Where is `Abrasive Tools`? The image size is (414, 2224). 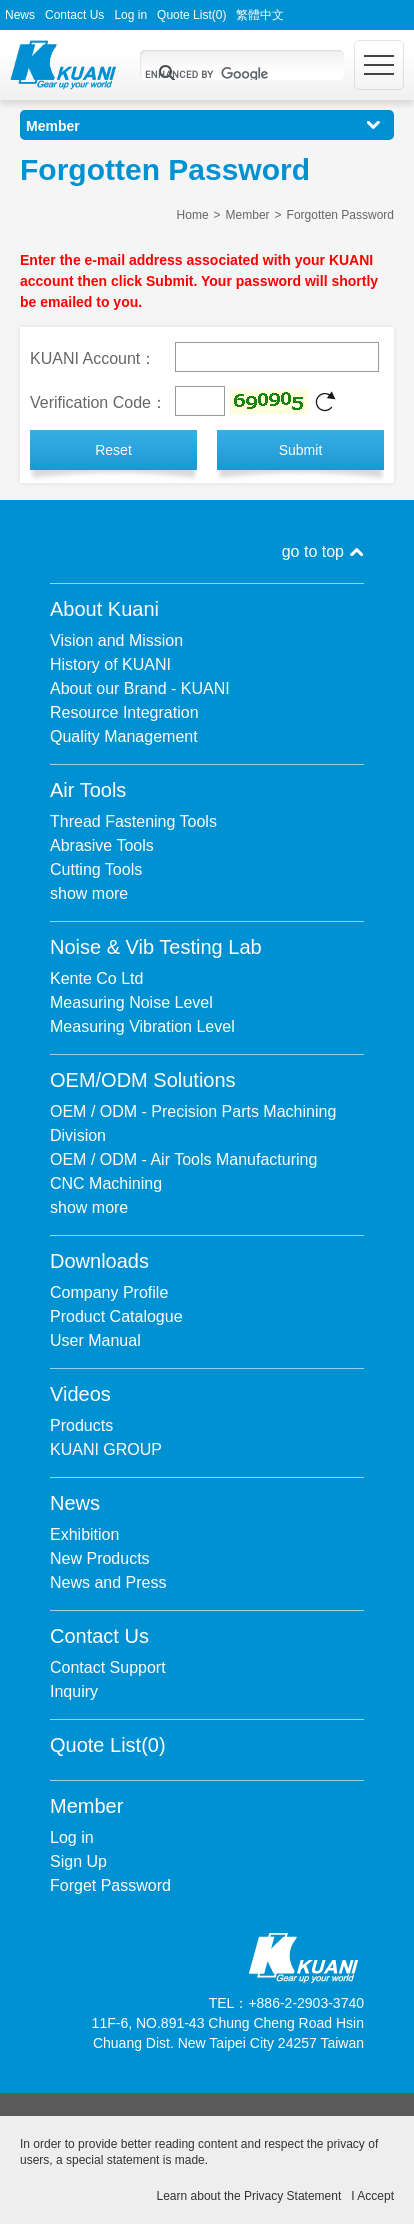
Abrasive Tools is located at coordinates (102, 845).